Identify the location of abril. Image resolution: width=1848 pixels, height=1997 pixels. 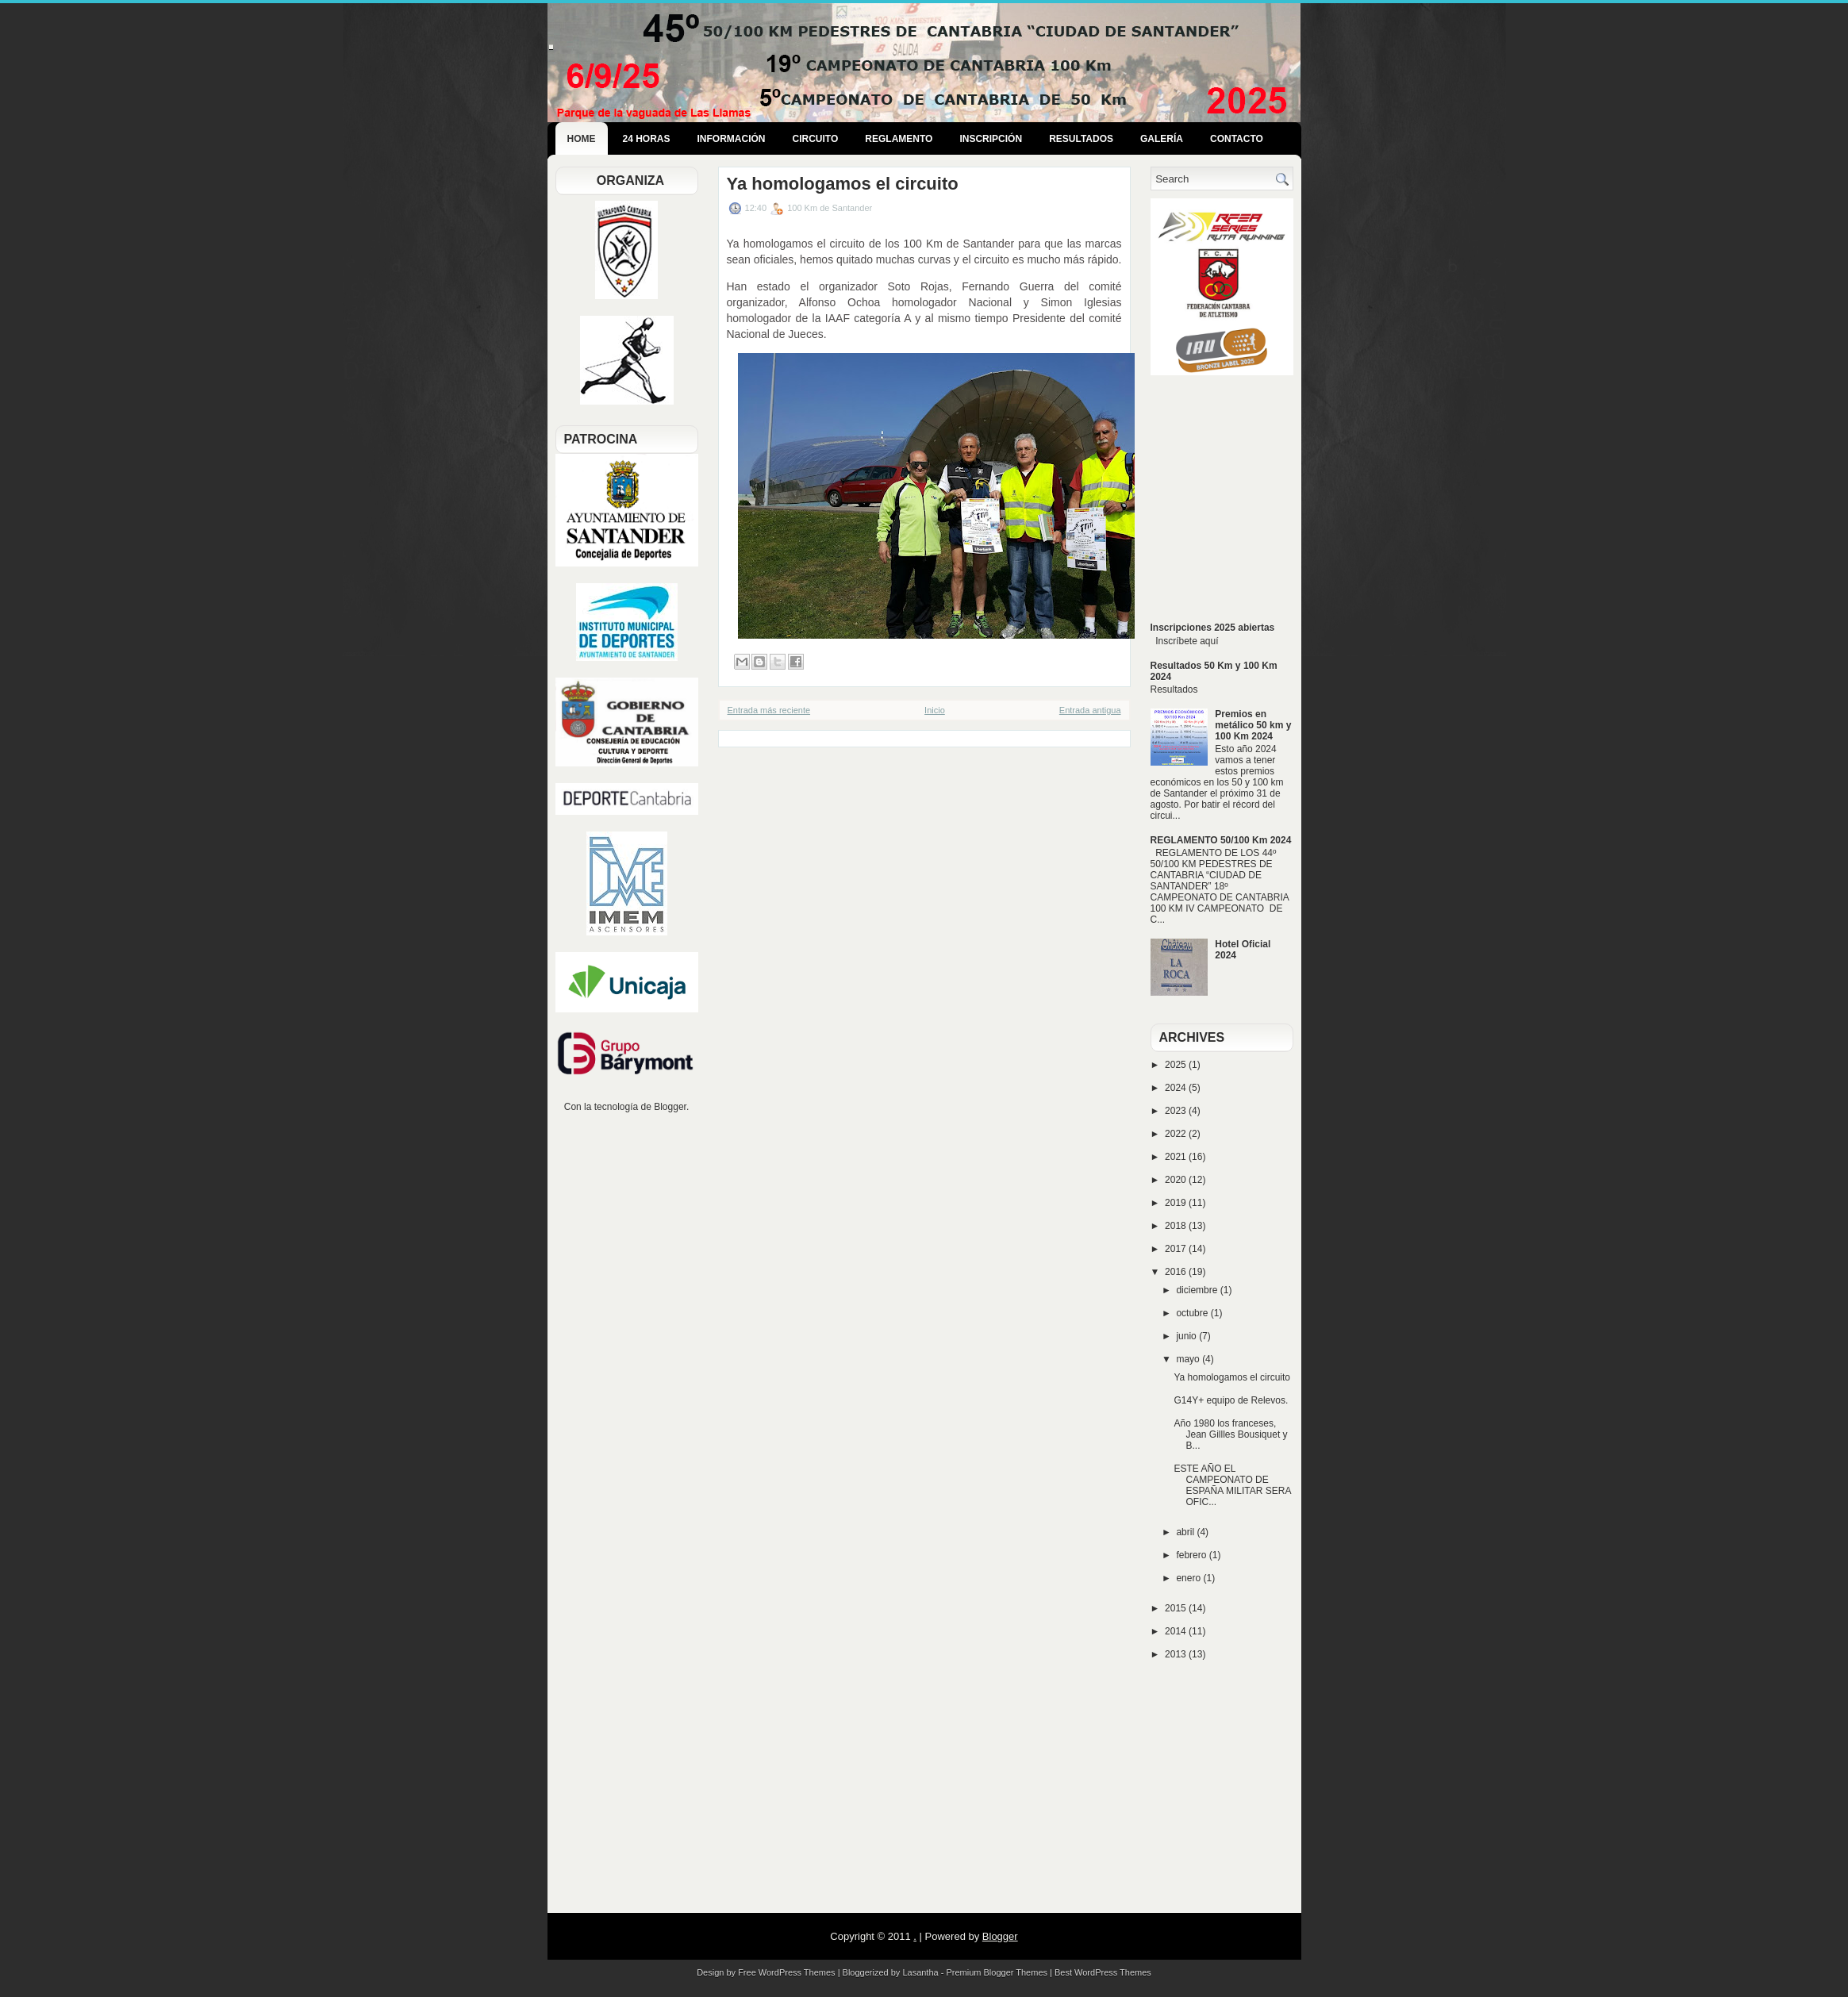
(1186, 1532).